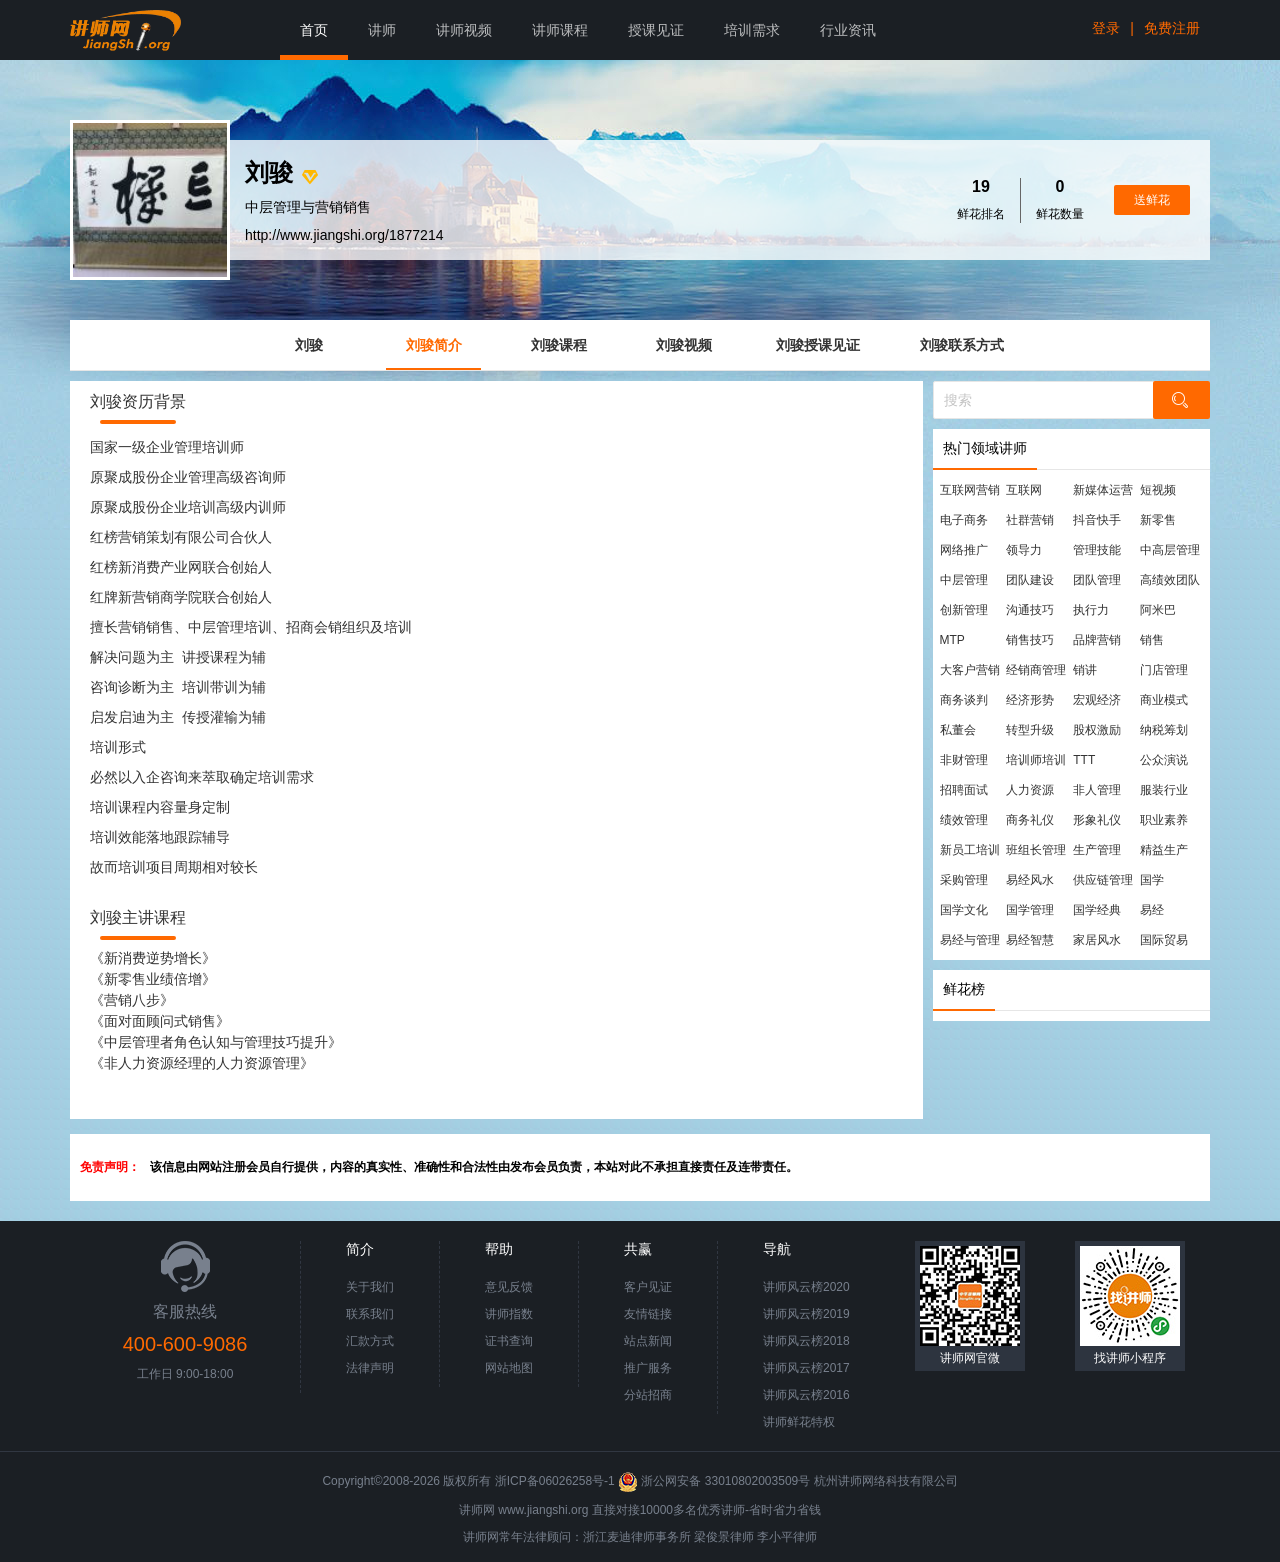  I want to click on 电子商务, so click(964, 520).